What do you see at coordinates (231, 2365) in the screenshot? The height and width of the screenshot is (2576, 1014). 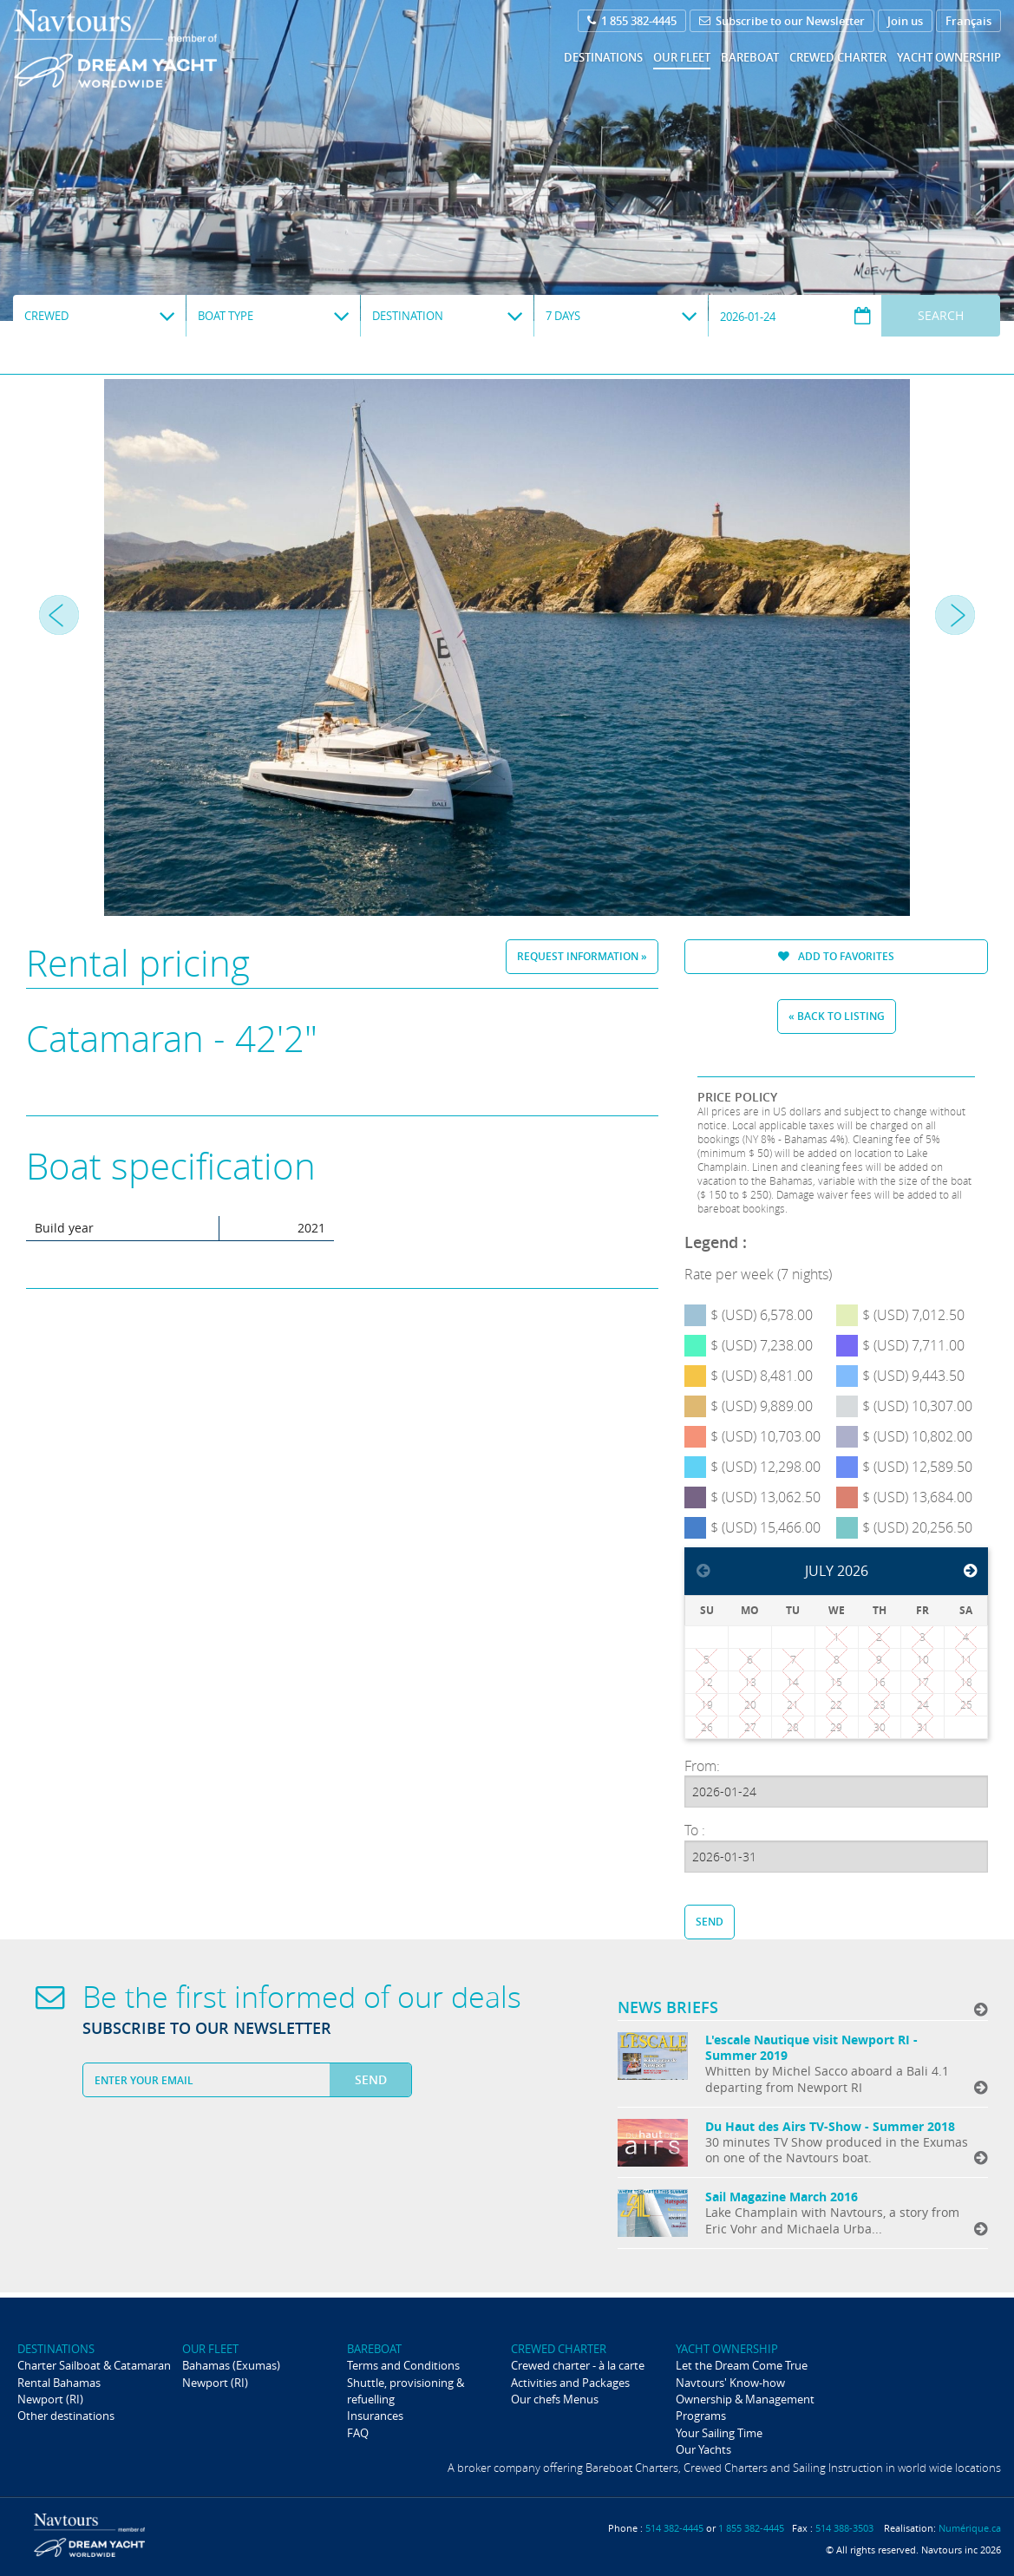 I see `Bahamas (Exumas)` at bounding box center [231, 2365].